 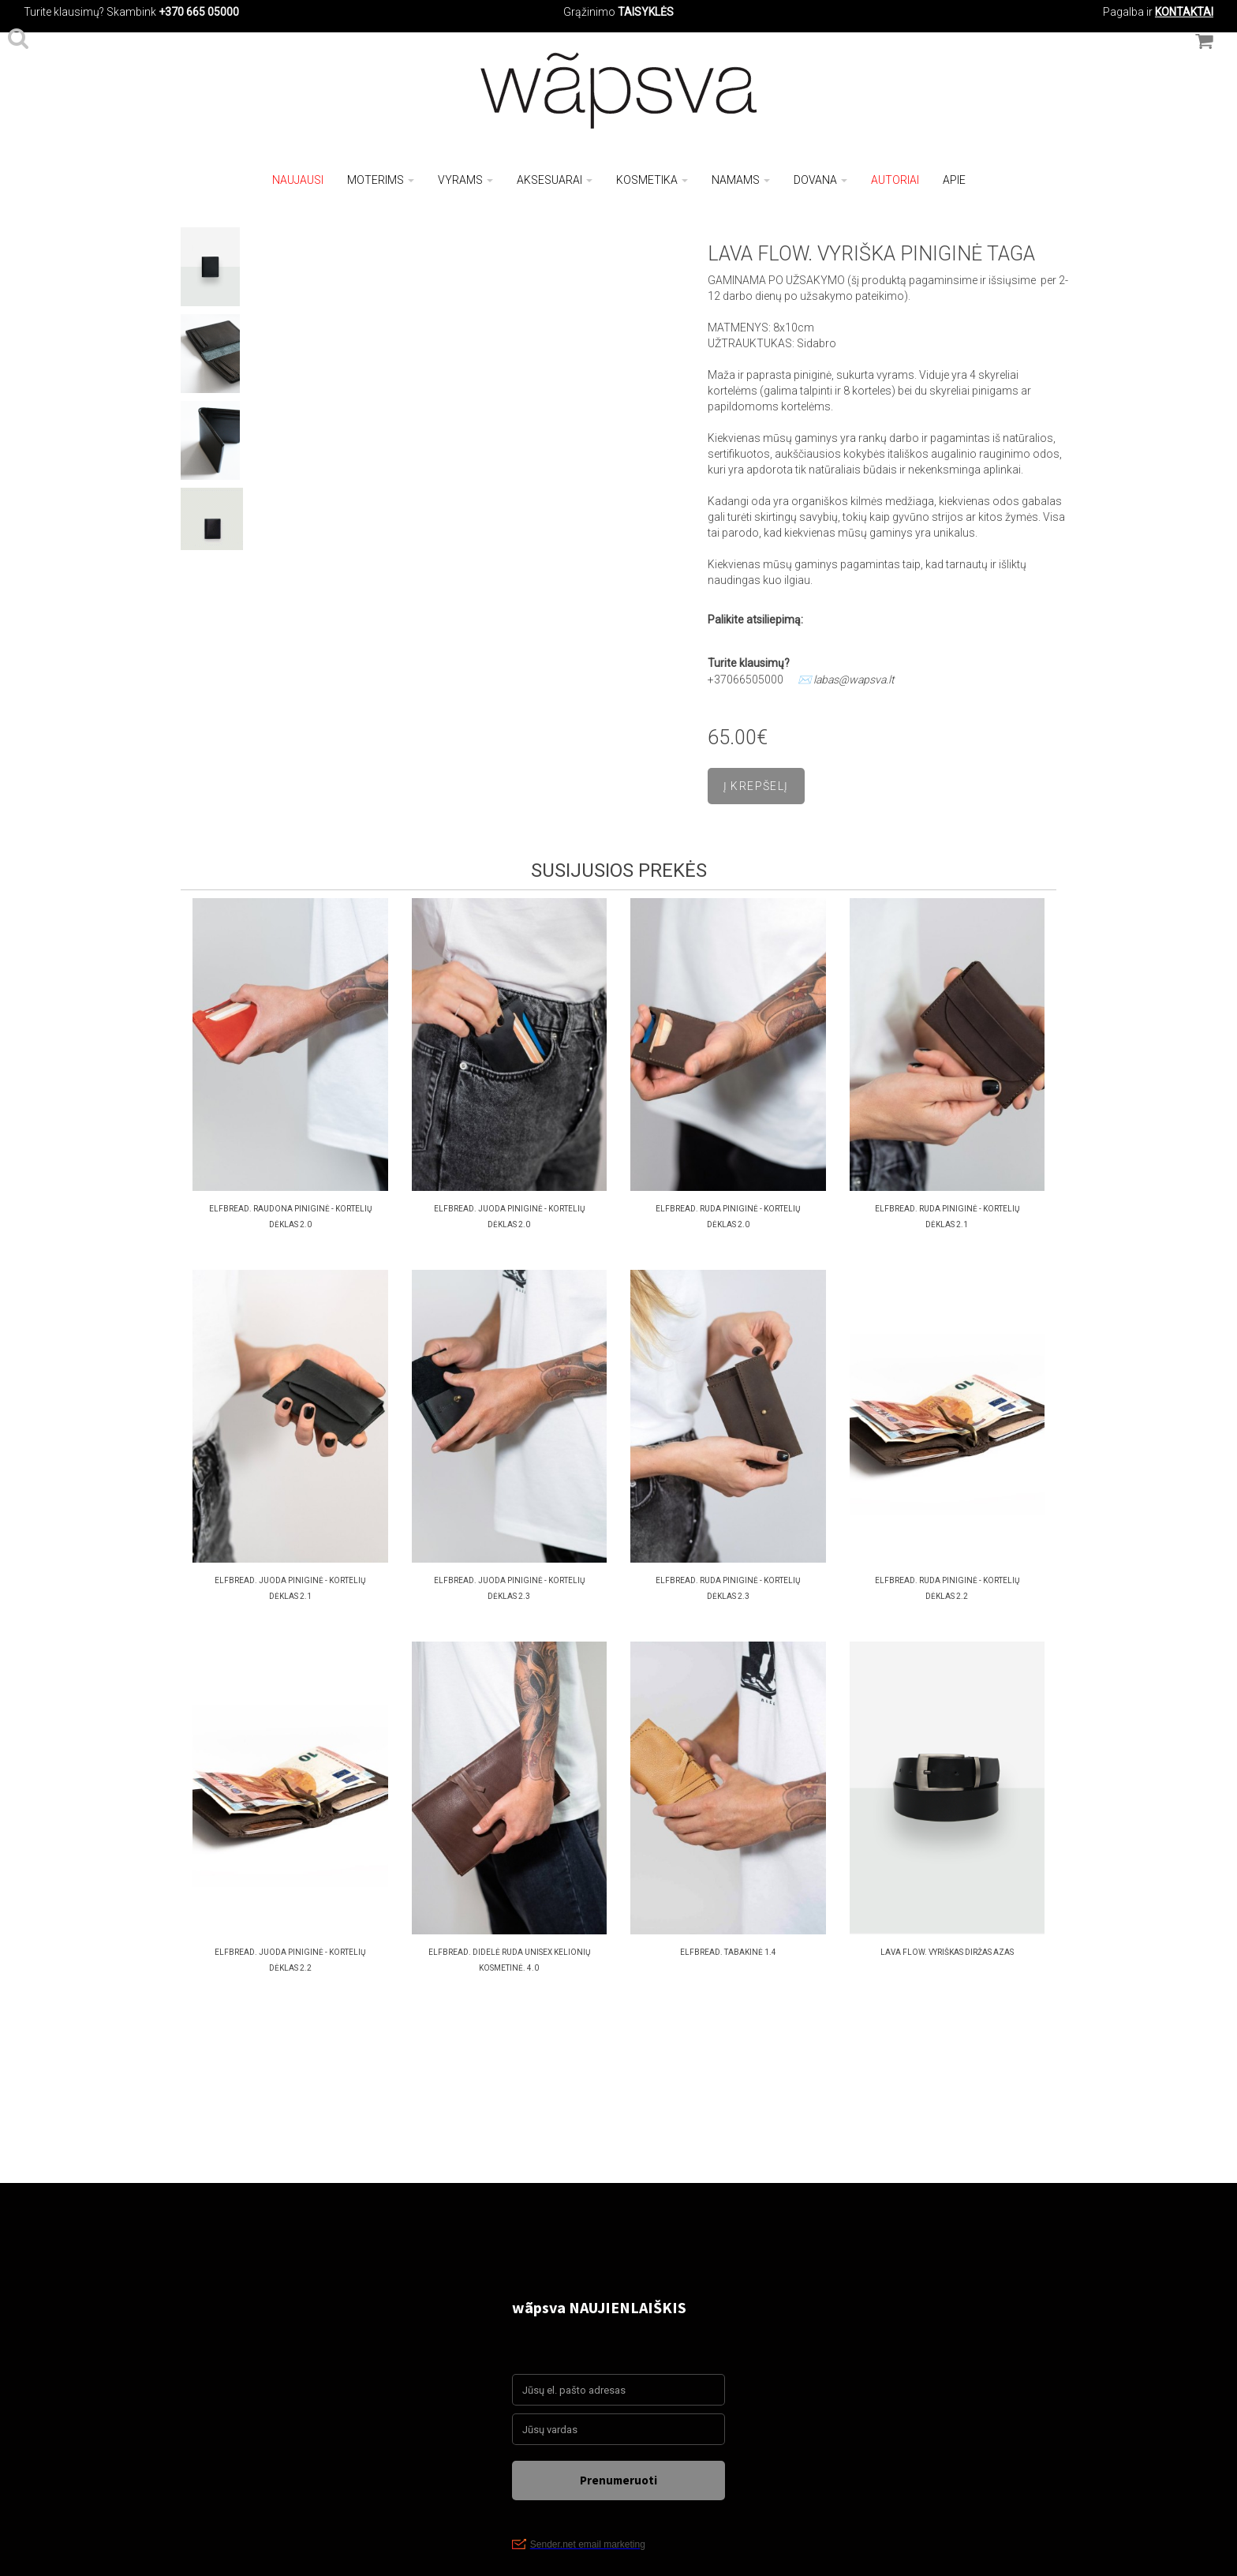 I want to click on +370 665 05000, so click(x=199, y=12).